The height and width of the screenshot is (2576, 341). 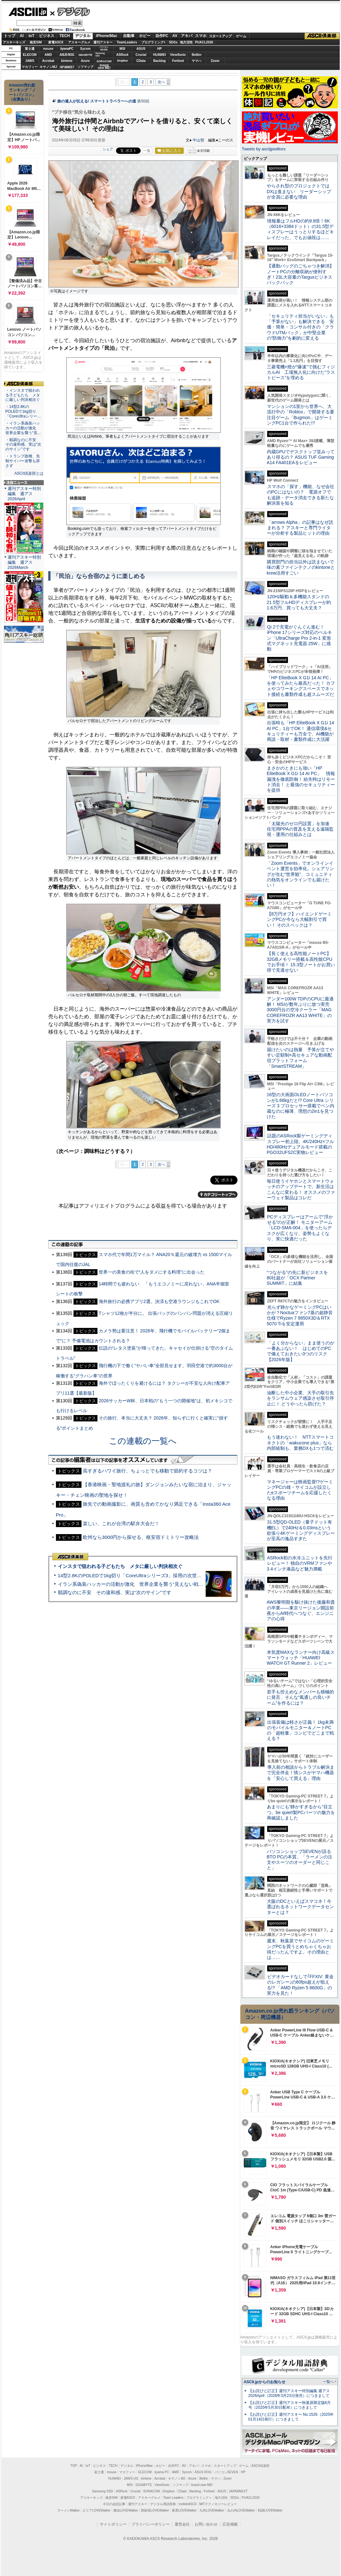 I want to click on お問い合わせ, so click(x=206, y=2524).